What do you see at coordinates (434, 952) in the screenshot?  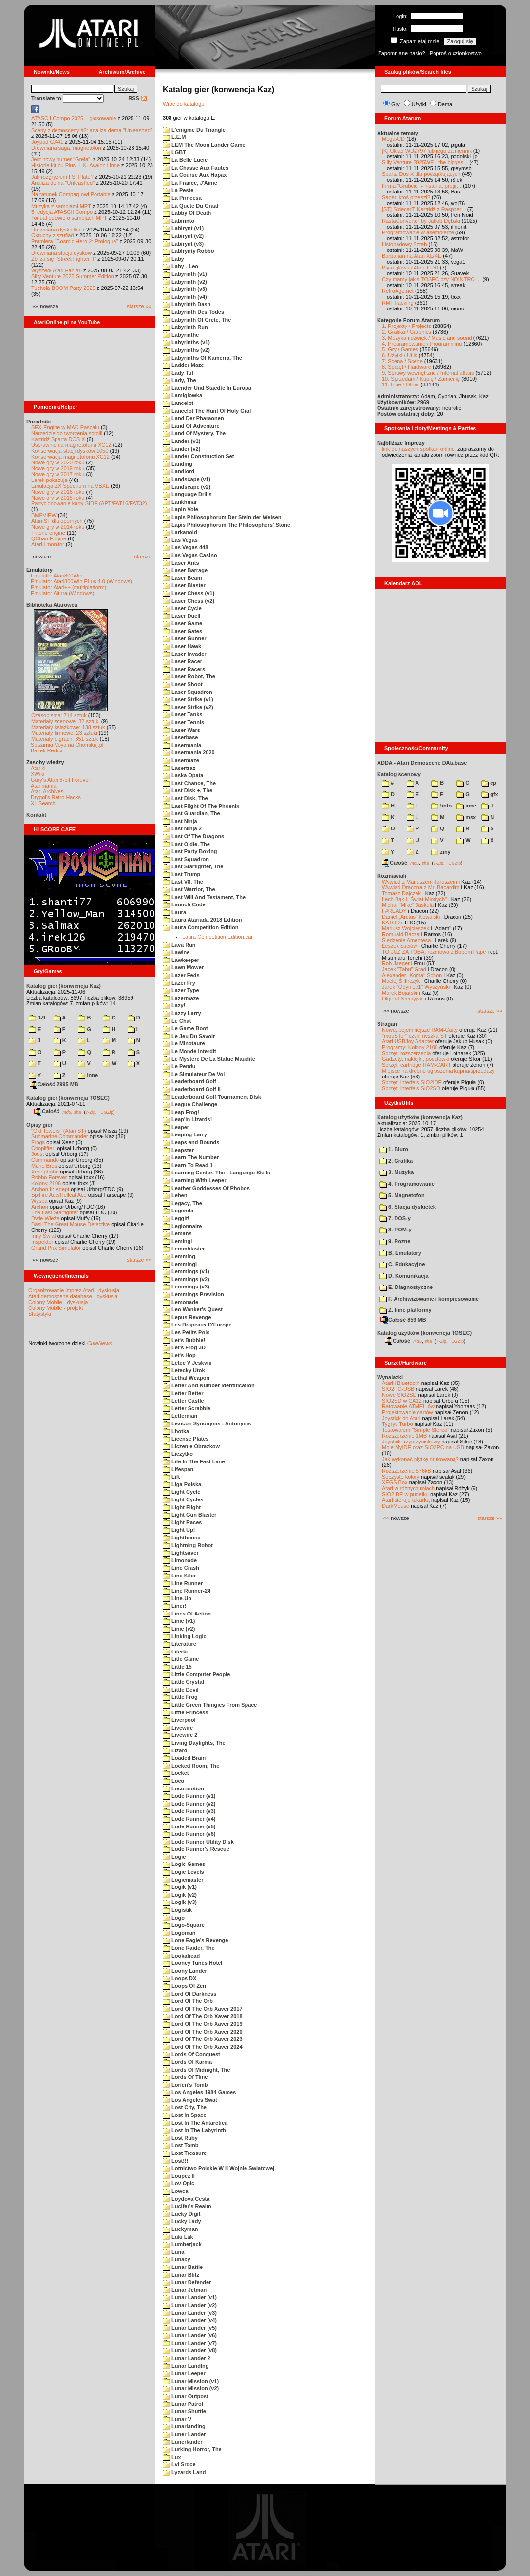 I see `TO JUŻ ZA TOBĄ: rozmowa z Bobem Pape` at bounding box center [434, 952].